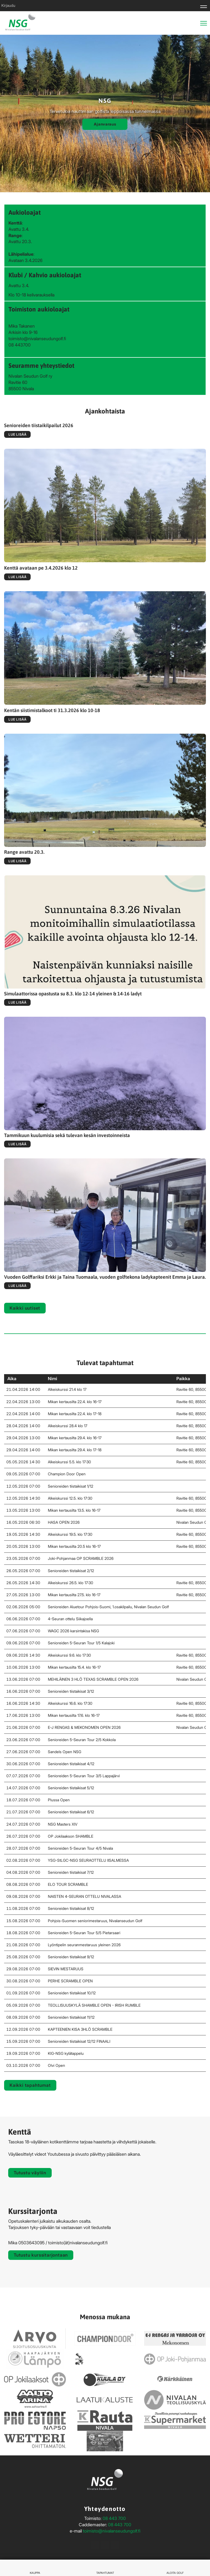  Describe the element at coordinates (74, 1594) in the screenshot. I see `Mikan kertausilta 27.5. klo 16-17` at that location.